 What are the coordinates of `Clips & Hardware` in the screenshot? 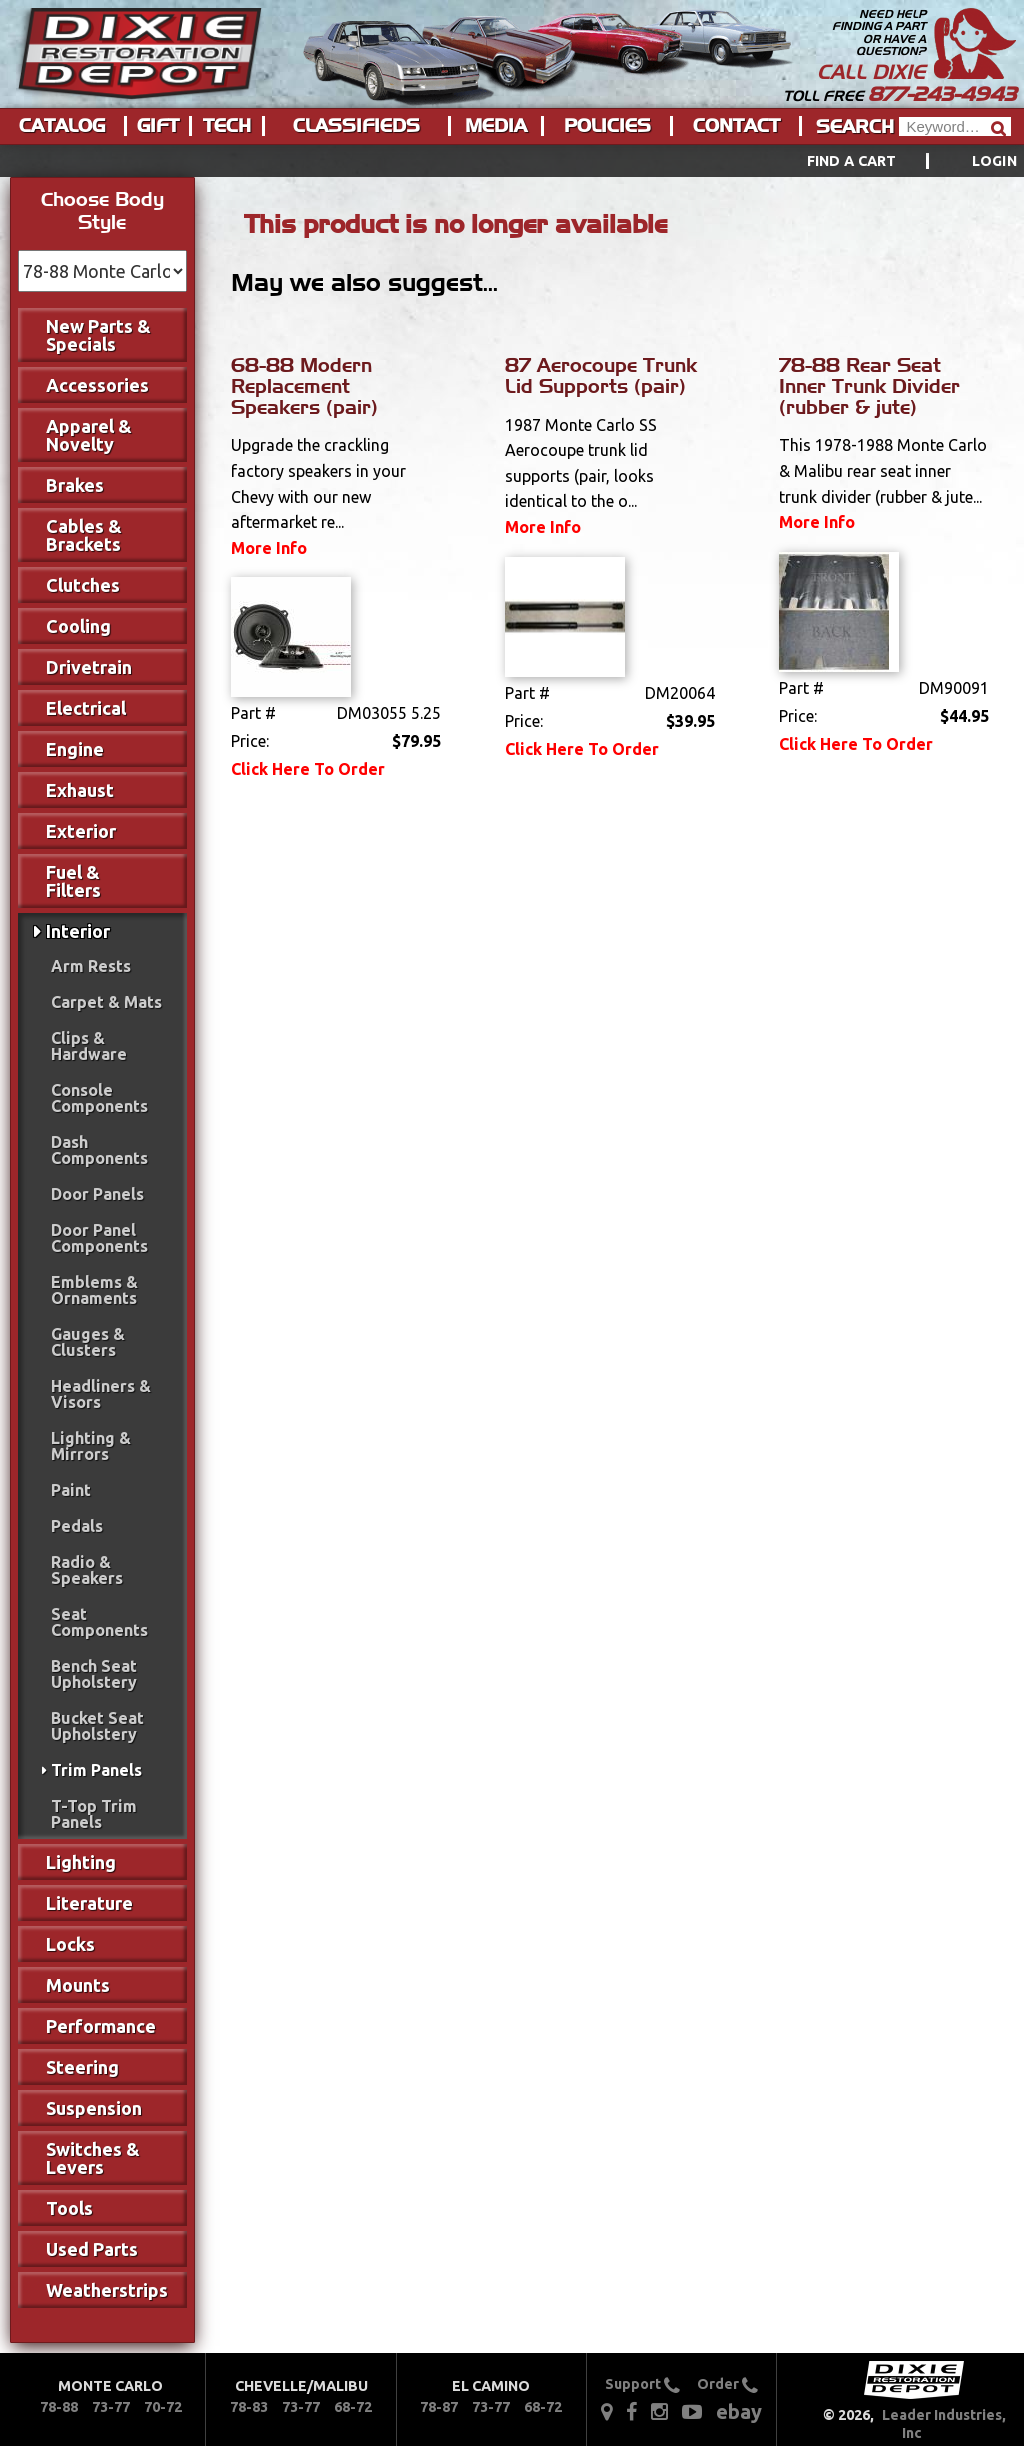 It's located at (89, 1046).